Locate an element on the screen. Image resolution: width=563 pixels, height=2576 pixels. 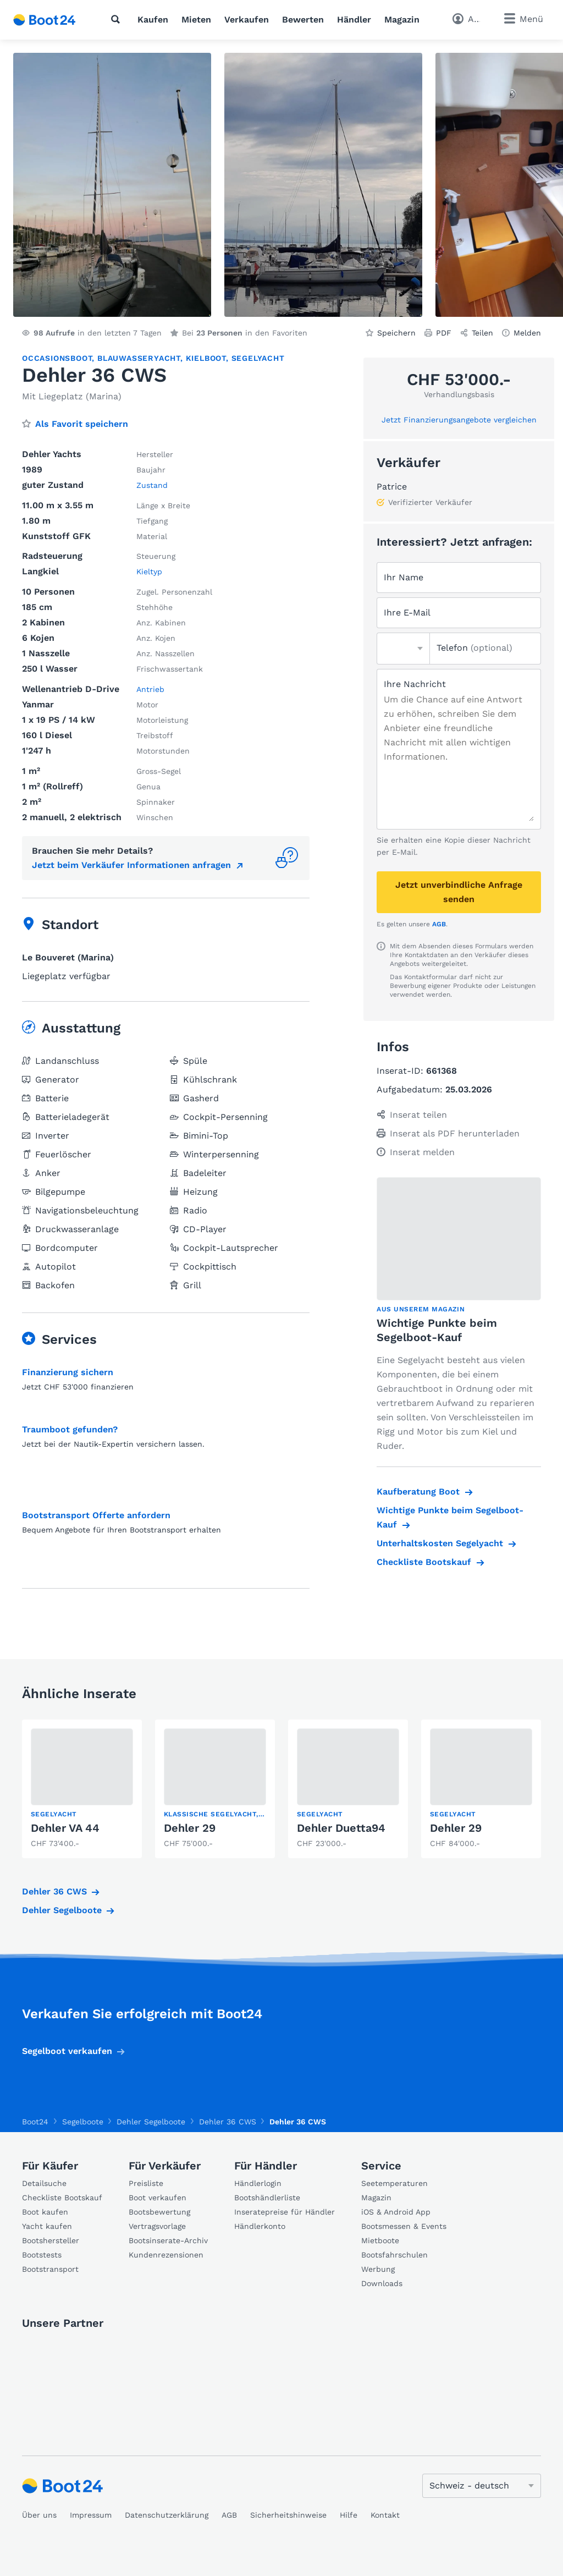
Telefon is located at coordinates (474, 647).